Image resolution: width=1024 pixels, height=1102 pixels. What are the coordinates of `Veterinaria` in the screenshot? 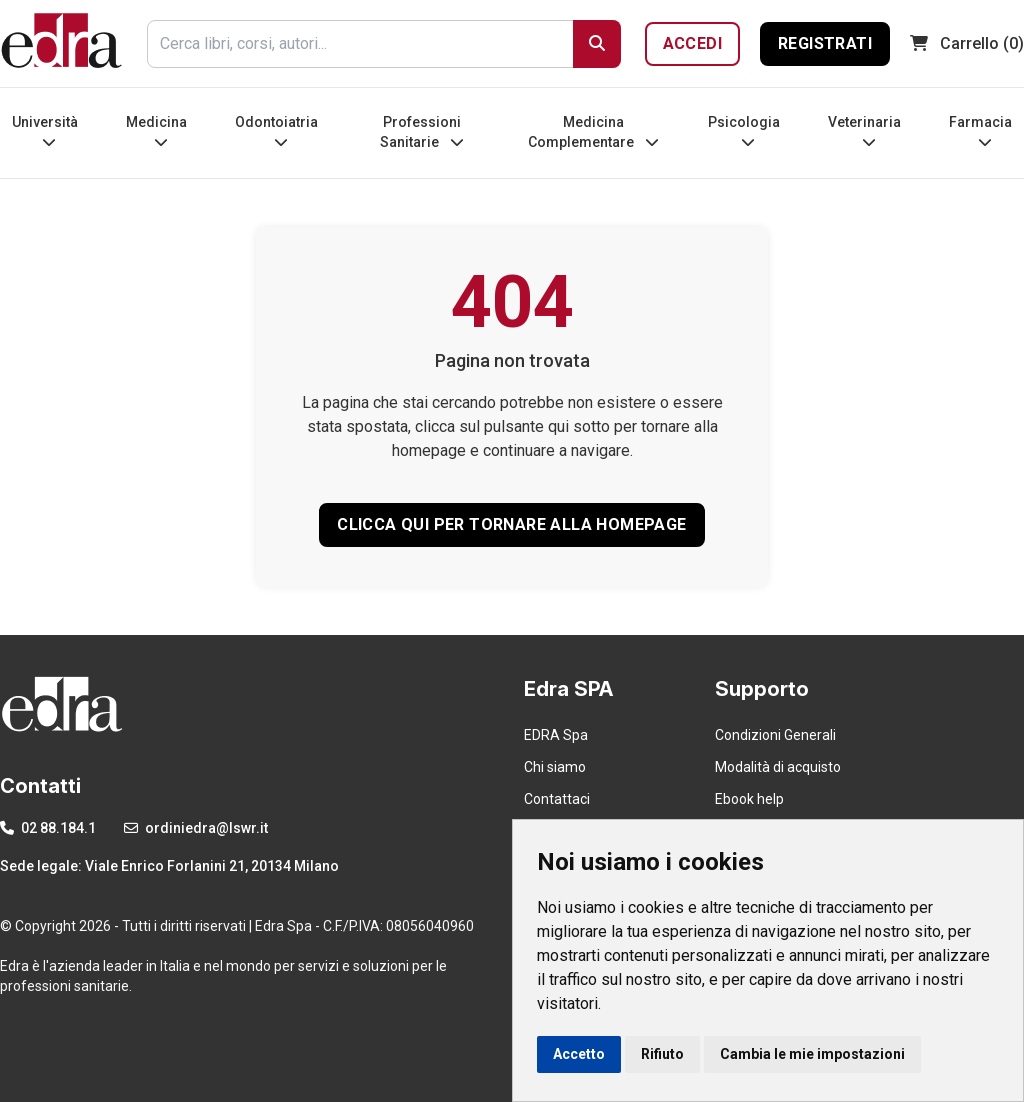 It's located at (864, 131).